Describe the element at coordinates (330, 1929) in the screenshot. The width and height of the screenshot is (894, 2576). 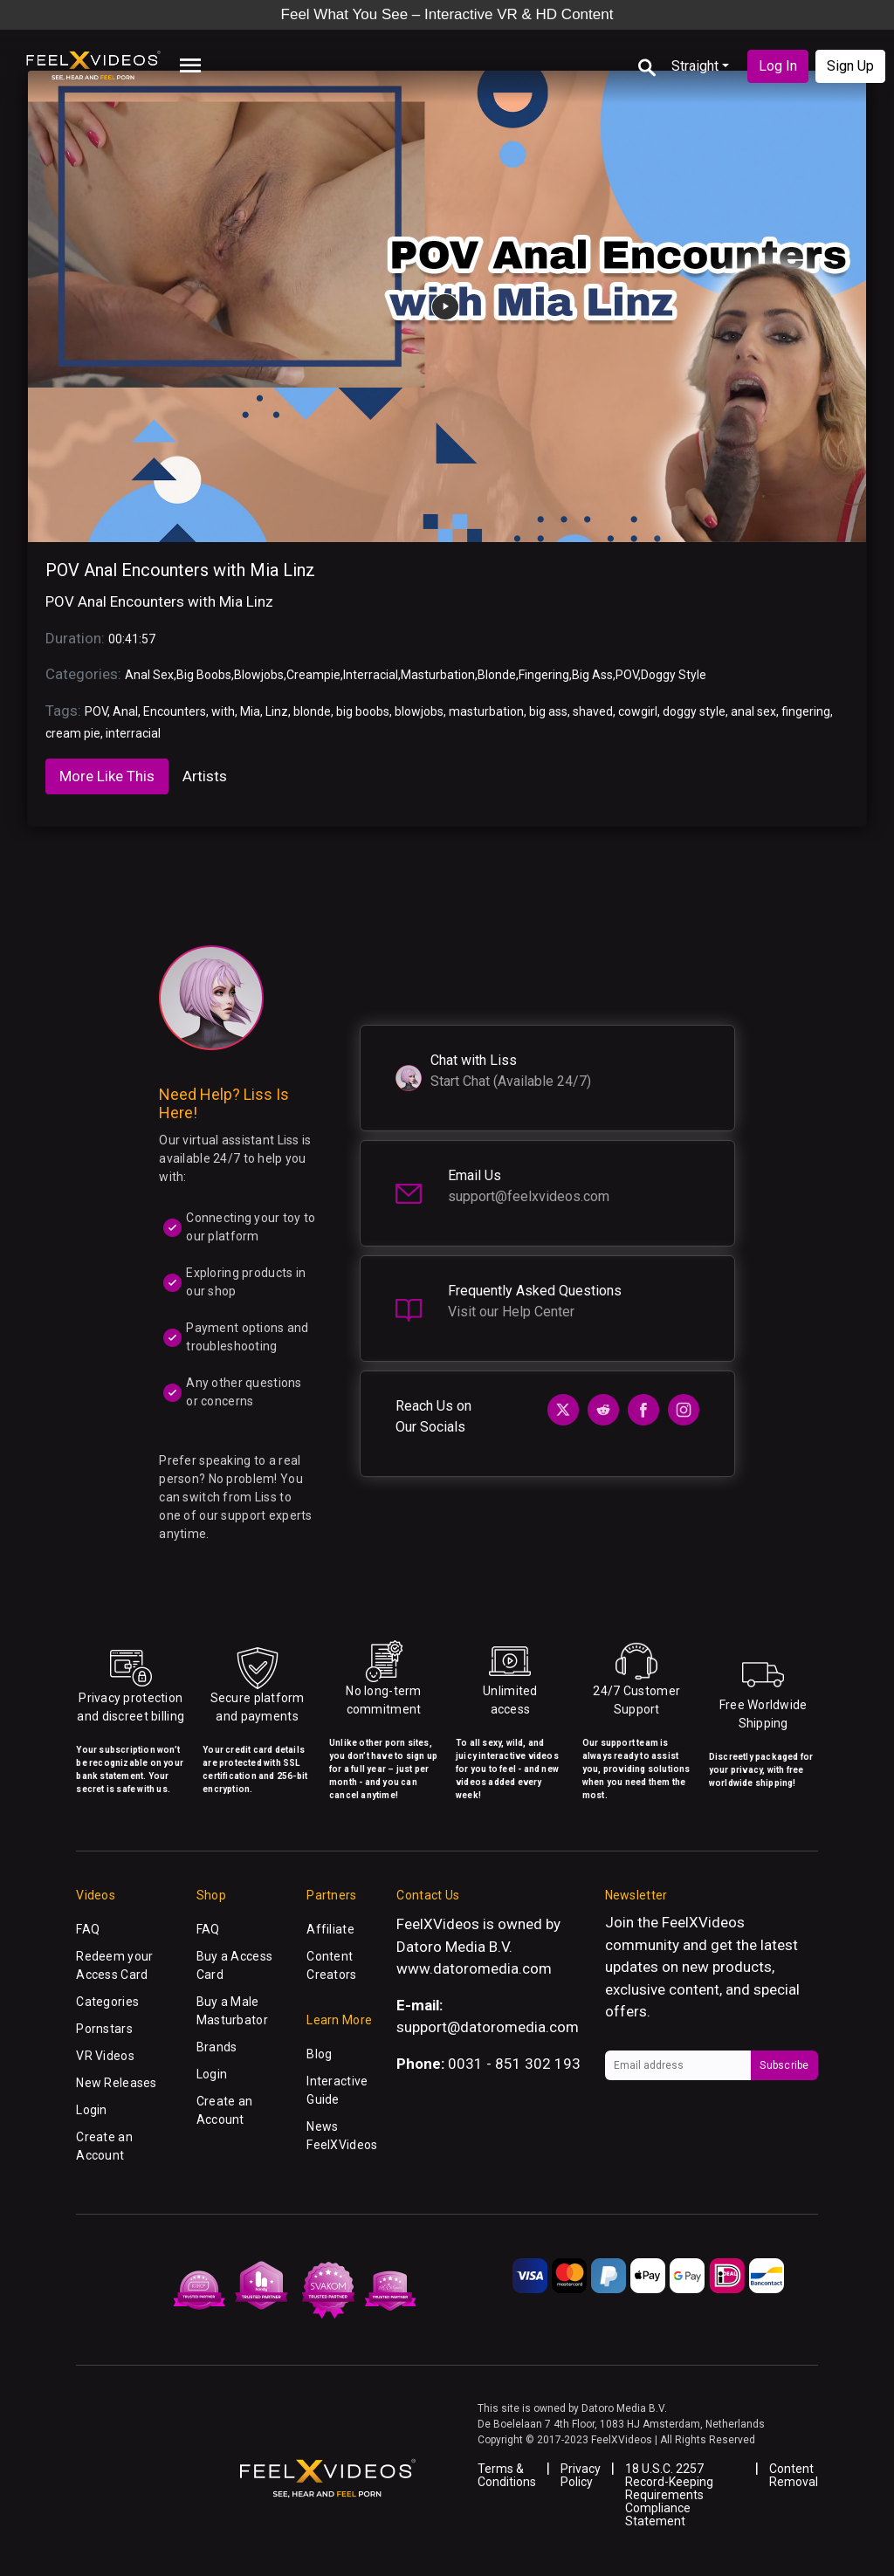
I see `Affiliate` at that location.